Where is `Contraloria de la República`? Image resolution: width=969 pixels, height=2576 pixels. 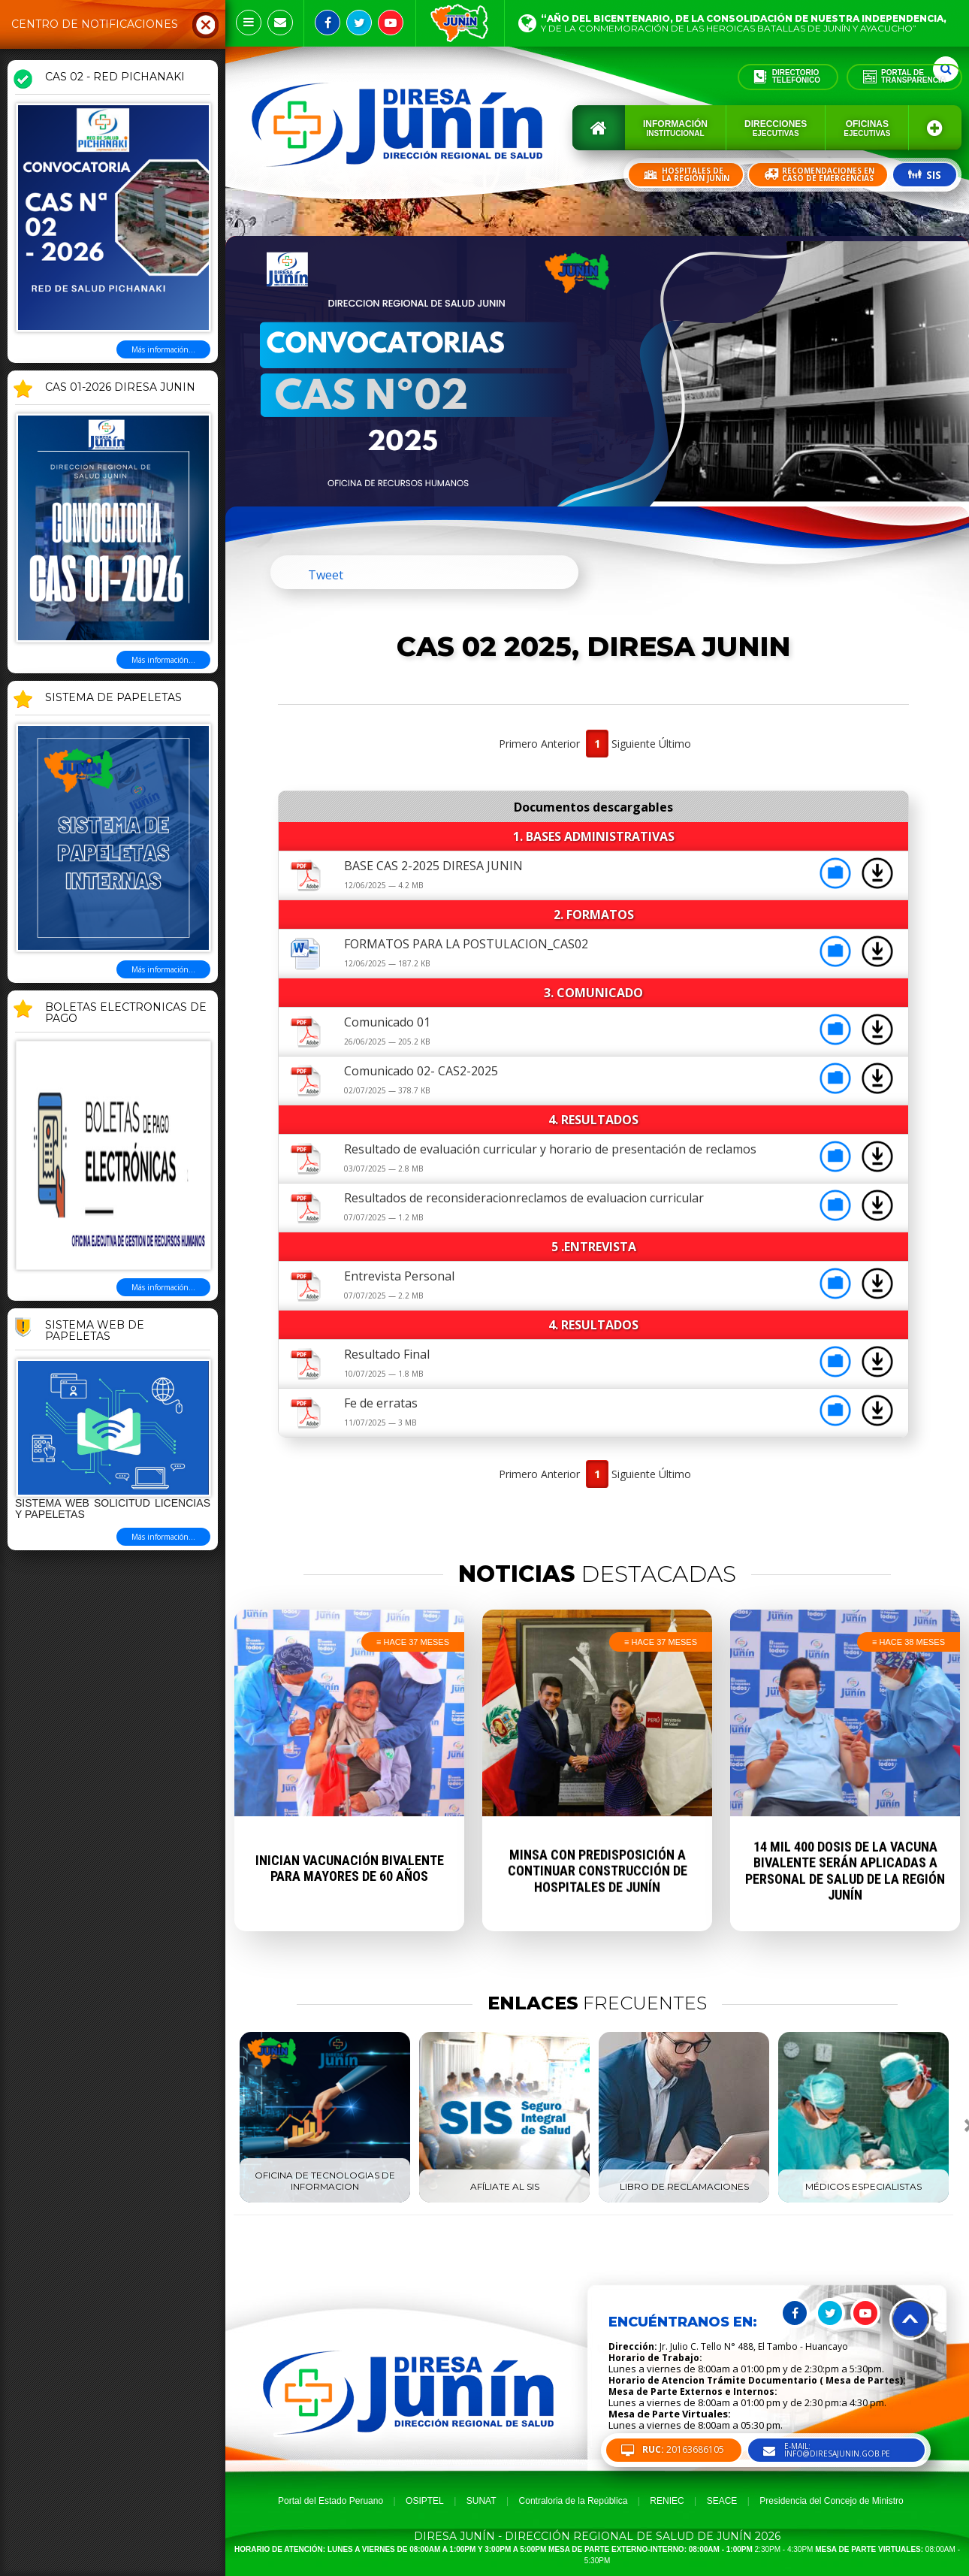
Contraloria de la República is located at coordinates (573, 2501).